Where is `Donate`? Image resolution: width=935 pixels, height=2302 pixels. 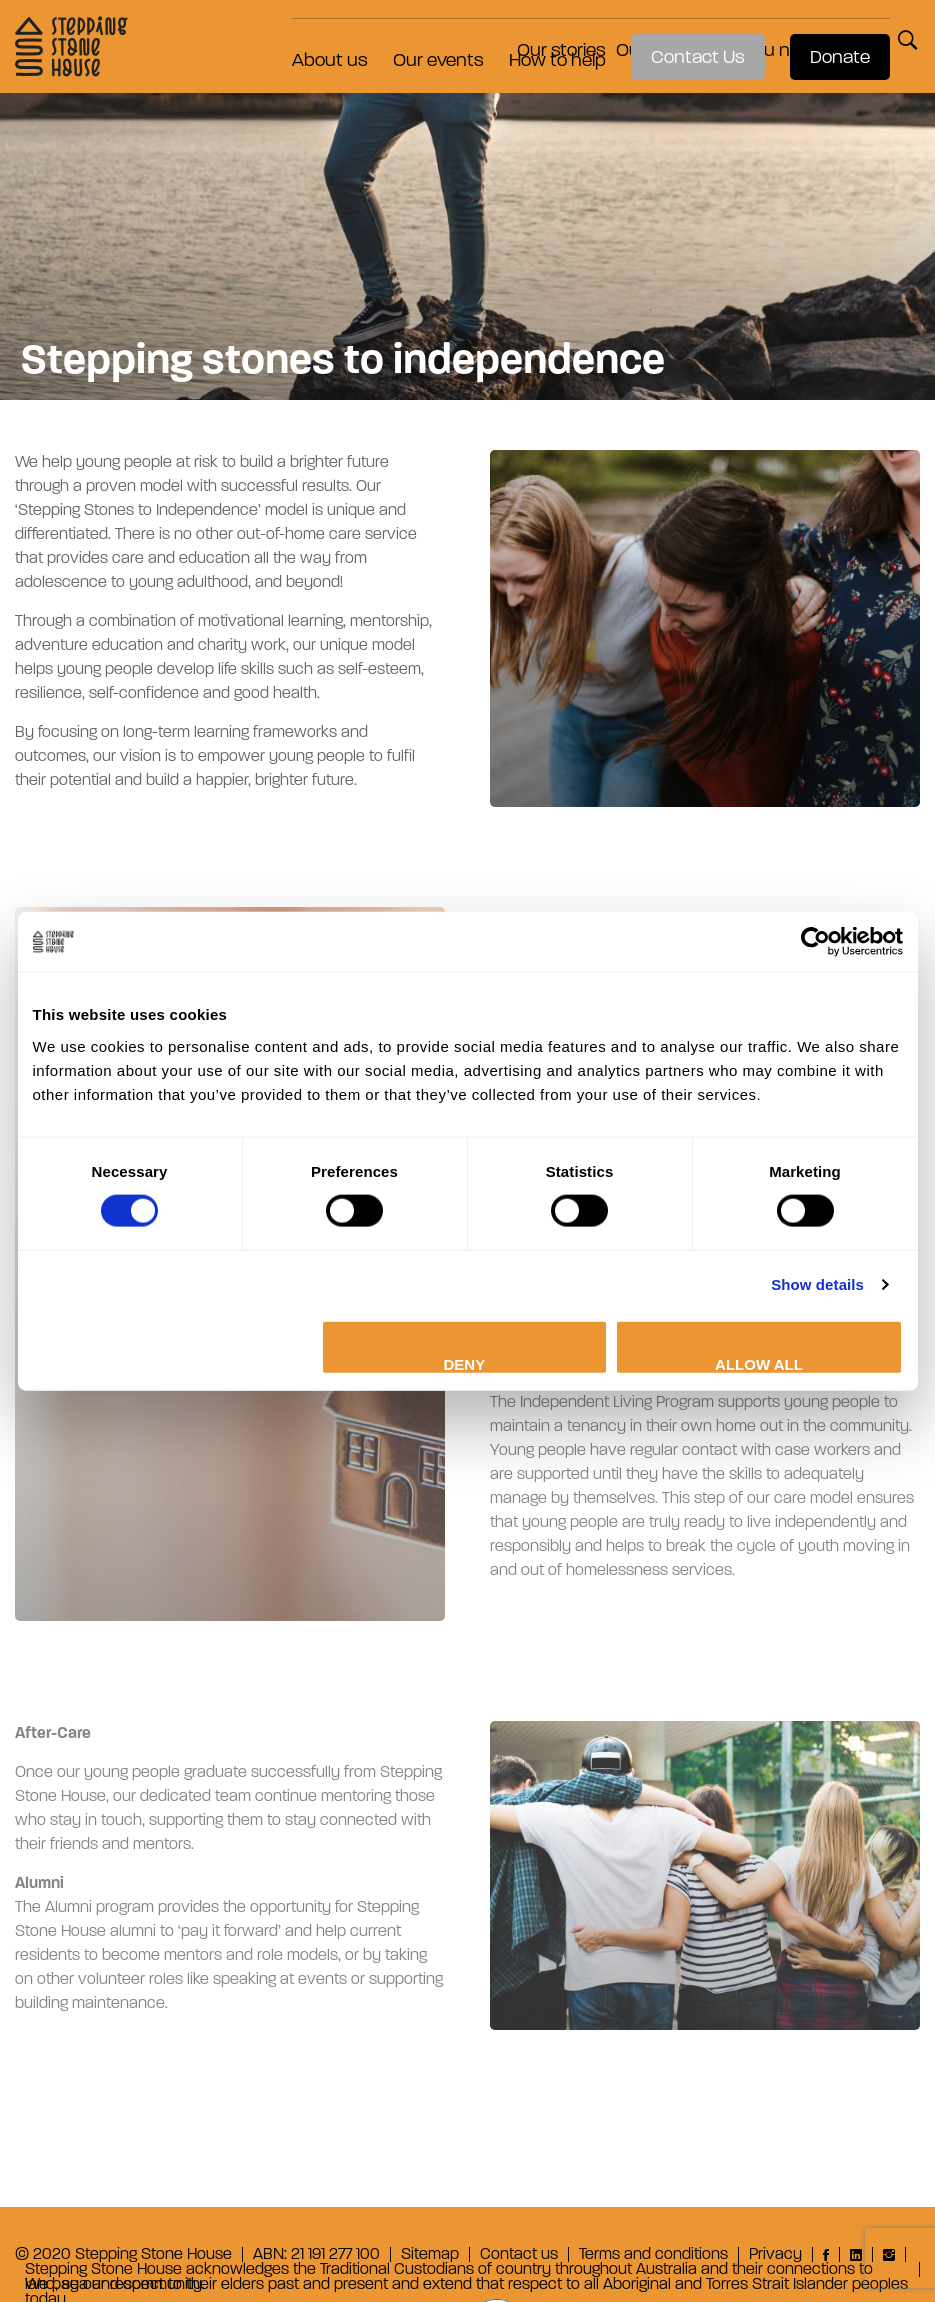
Donate is located at coordinates (830, 38).